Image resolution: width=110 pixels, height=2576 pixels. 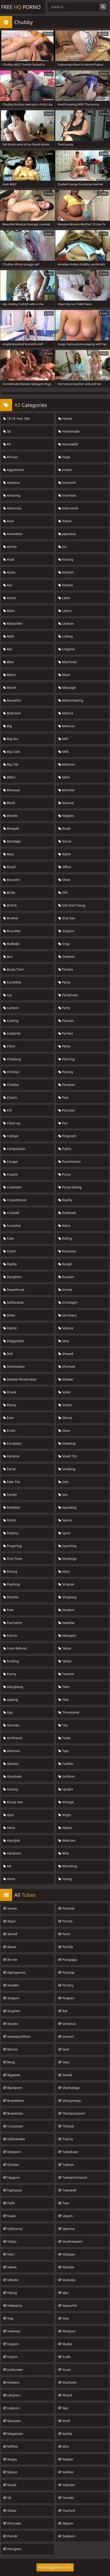 I want to click on Hardcore, so click(x=12, y=1853).